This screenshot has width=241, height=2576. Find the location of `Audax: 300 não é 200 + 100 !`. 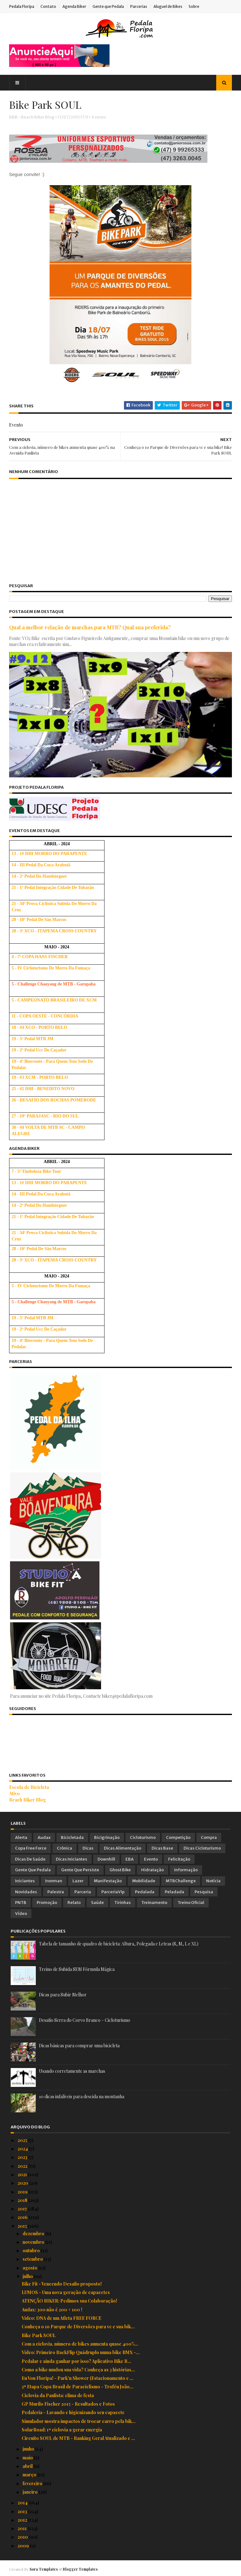

Audax: 300 não é 200 + 100 ! is located at coordinates (52, 2309).